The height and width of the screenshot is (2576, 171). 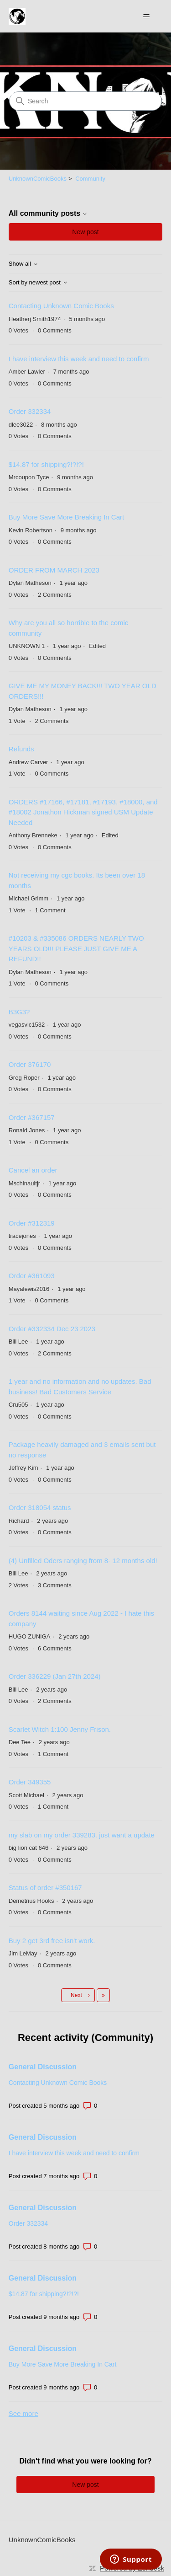 I want to click on I have interview this week and need to confirm, so click(x=79, y=359).